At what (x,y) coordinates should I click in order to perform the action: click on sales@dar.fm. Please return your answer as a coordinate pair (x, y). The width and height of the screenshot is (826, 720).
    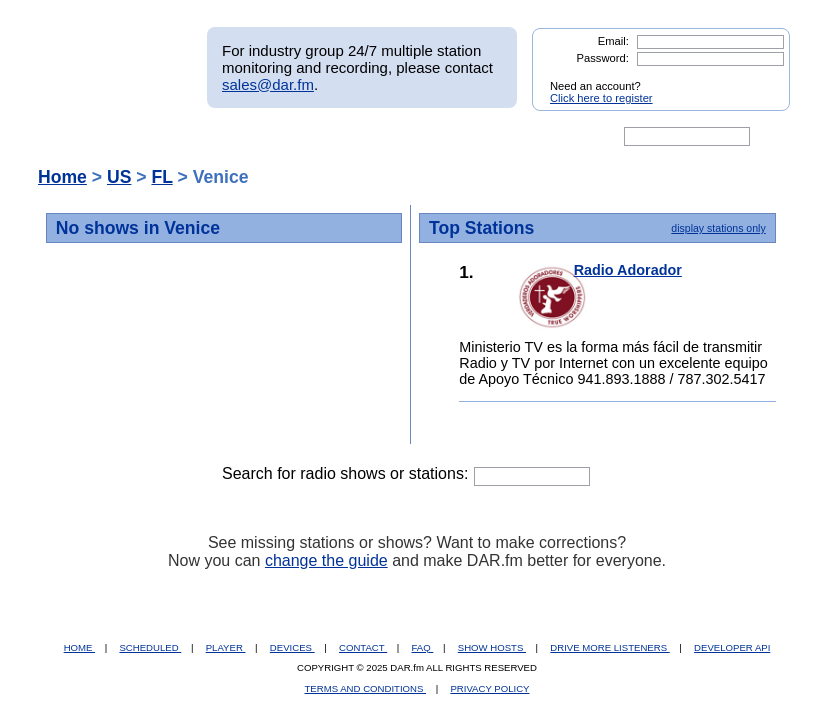
    Looking at the image, I should click on (268, 84).